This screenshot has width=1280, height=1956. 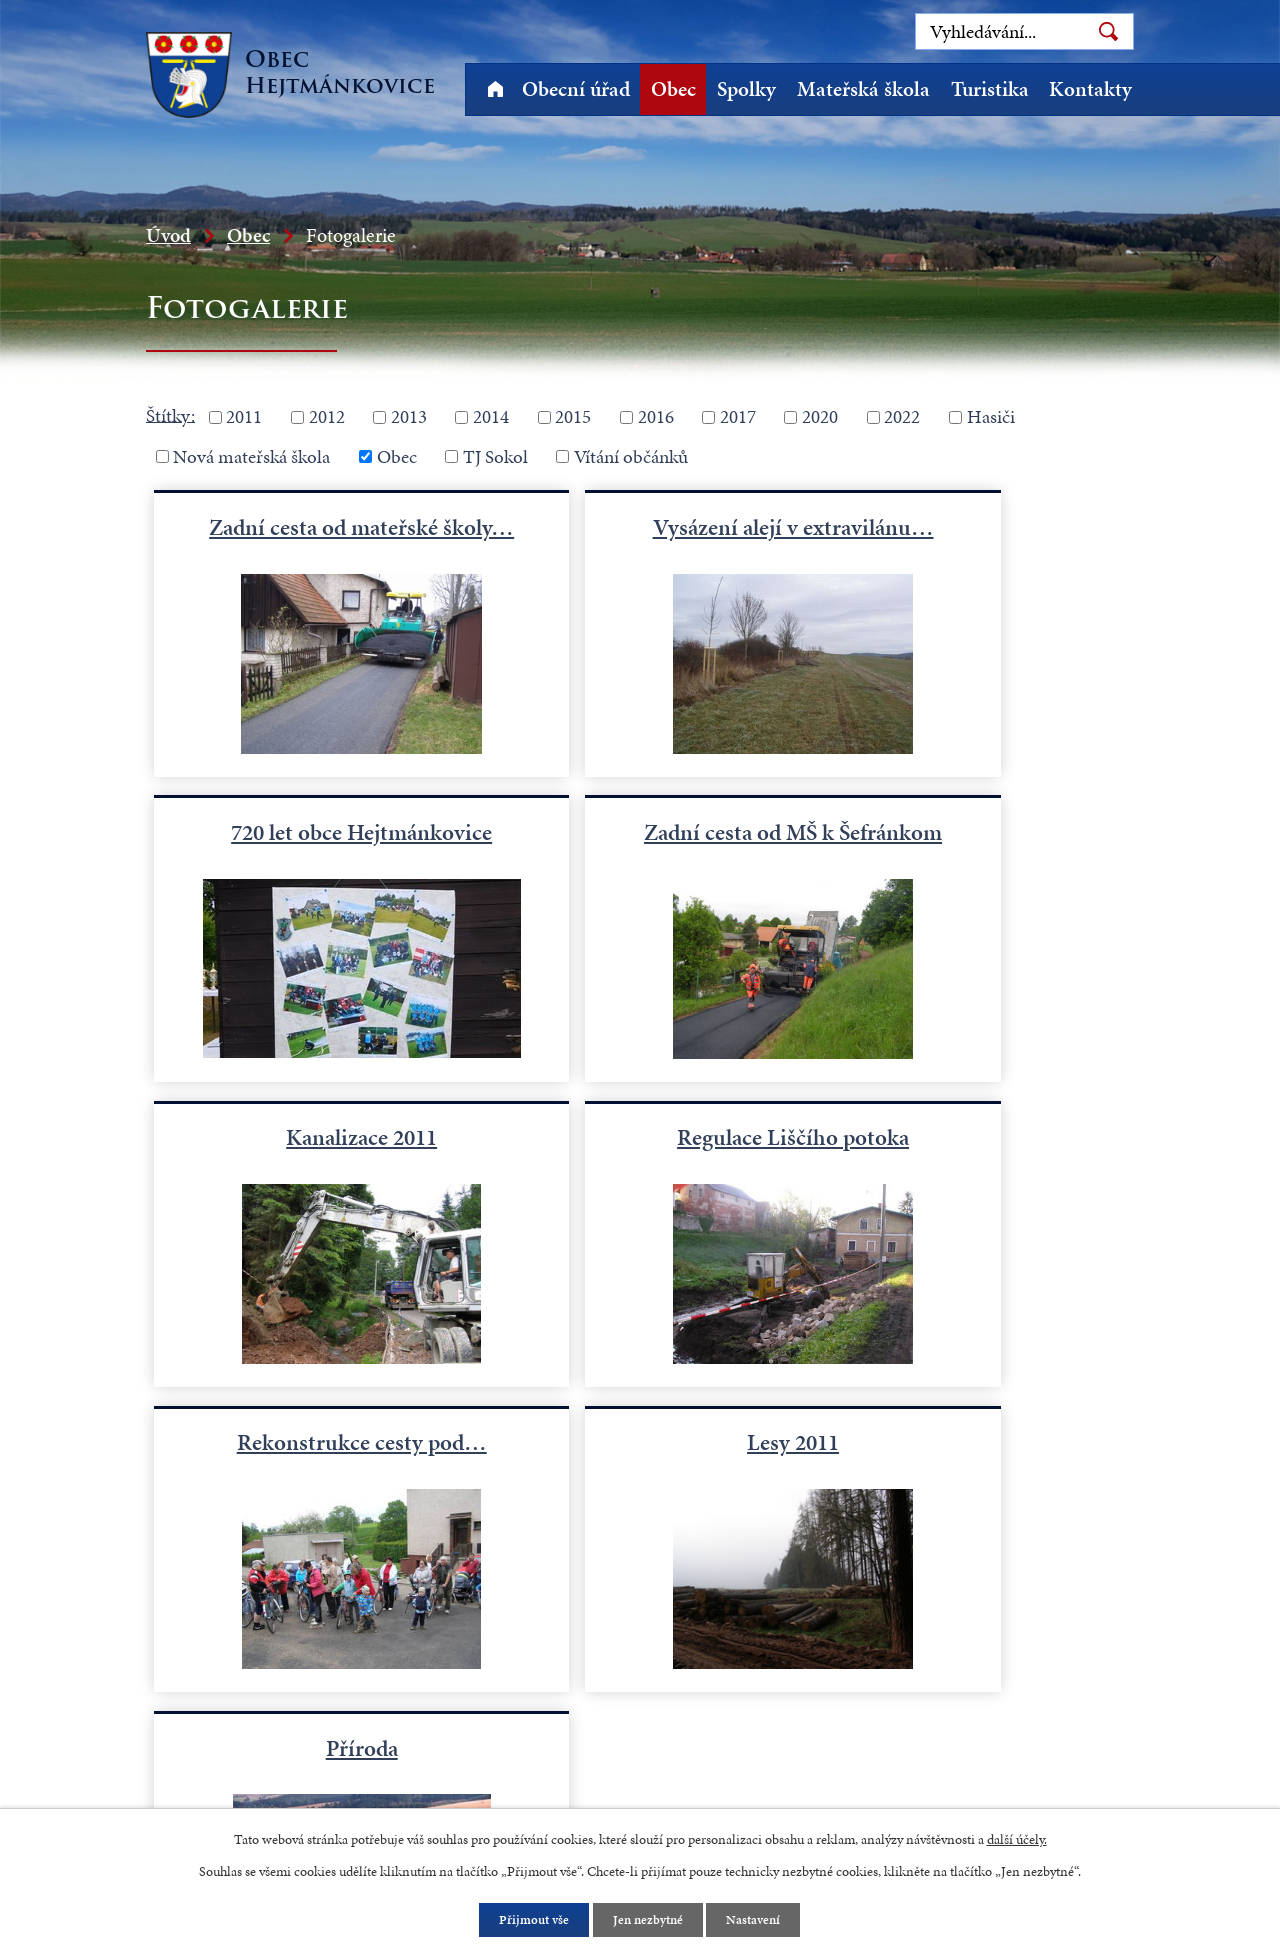 I want to click on Zadní cesta od MŠ k Šefránkom, so click(x=311, y=860).